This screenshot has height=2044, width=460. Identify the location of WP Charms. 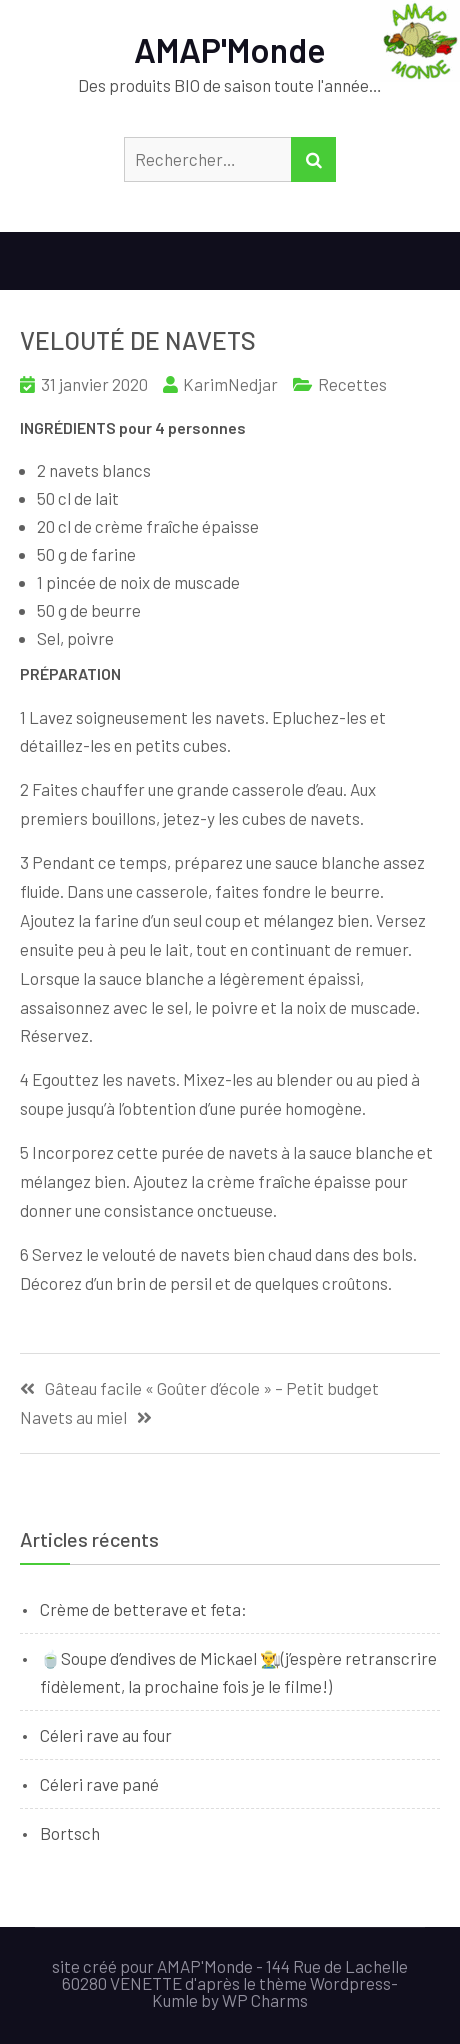
(265, 2000).